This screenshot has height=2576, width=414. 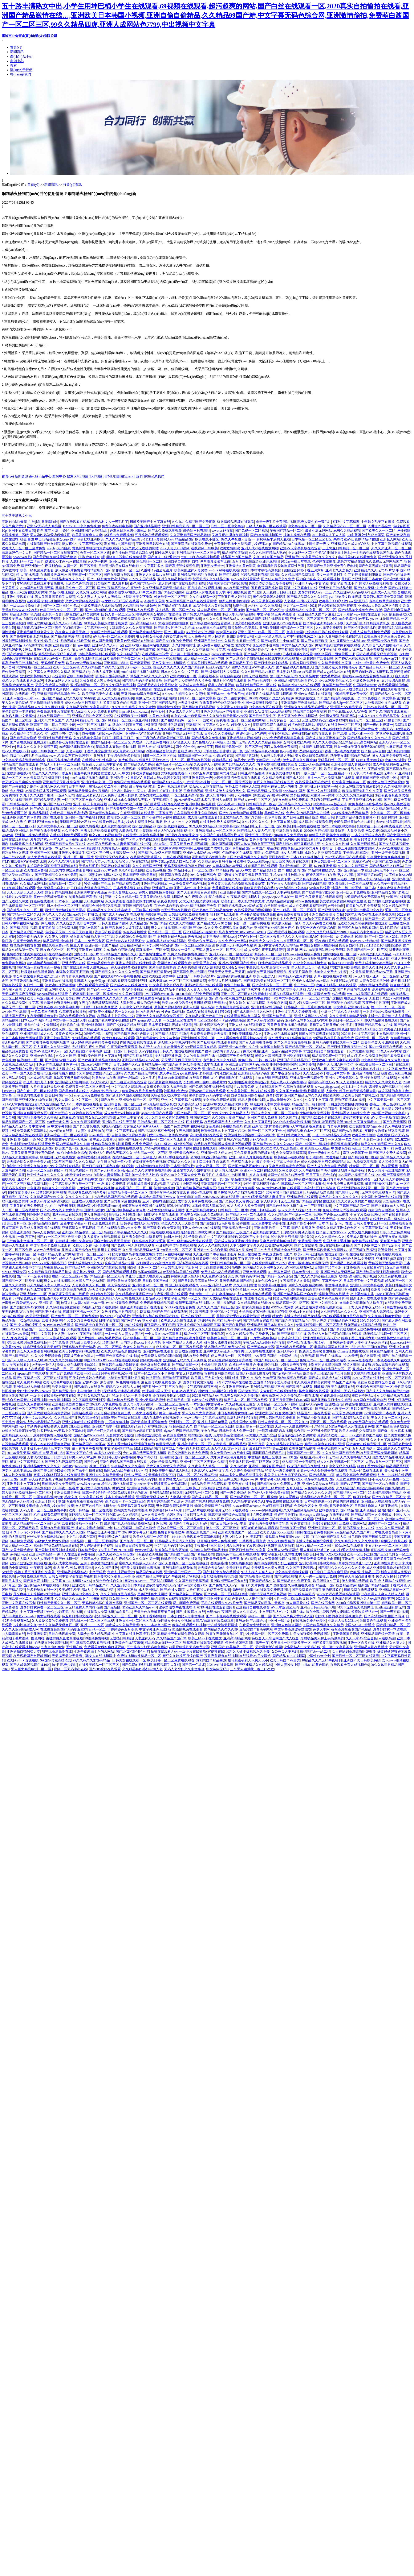 What do you see at coordinates (152, 954) in the screenshot?
I see `国产免费性生活片` at bounding box center [152, 954].